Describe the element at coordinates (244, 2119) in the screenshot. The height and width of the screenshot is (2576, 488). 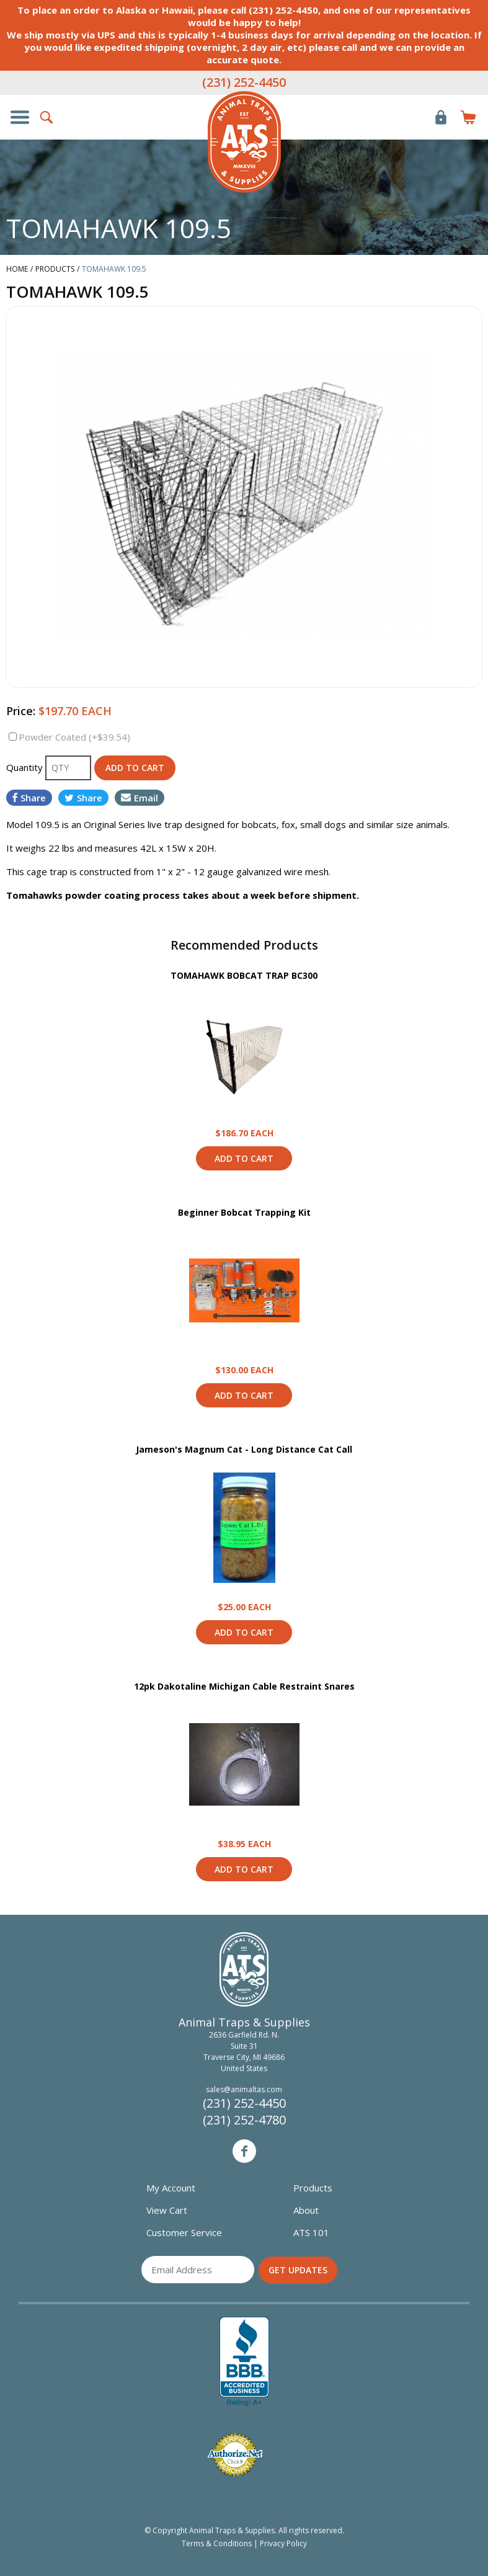
I see `(231) 252-4780` at that location.